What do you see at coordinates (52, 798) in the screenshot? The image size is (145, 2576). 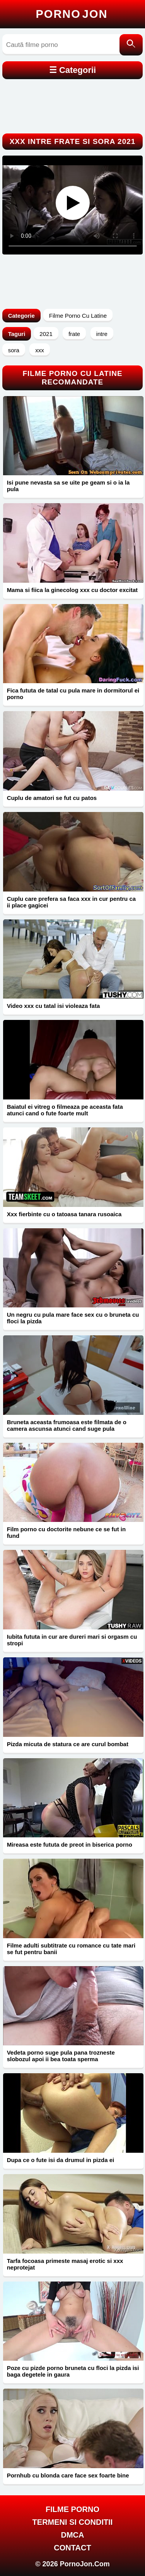 I see `Cuplu de amatori se fut cu patos` at bounding box center [52, 798].